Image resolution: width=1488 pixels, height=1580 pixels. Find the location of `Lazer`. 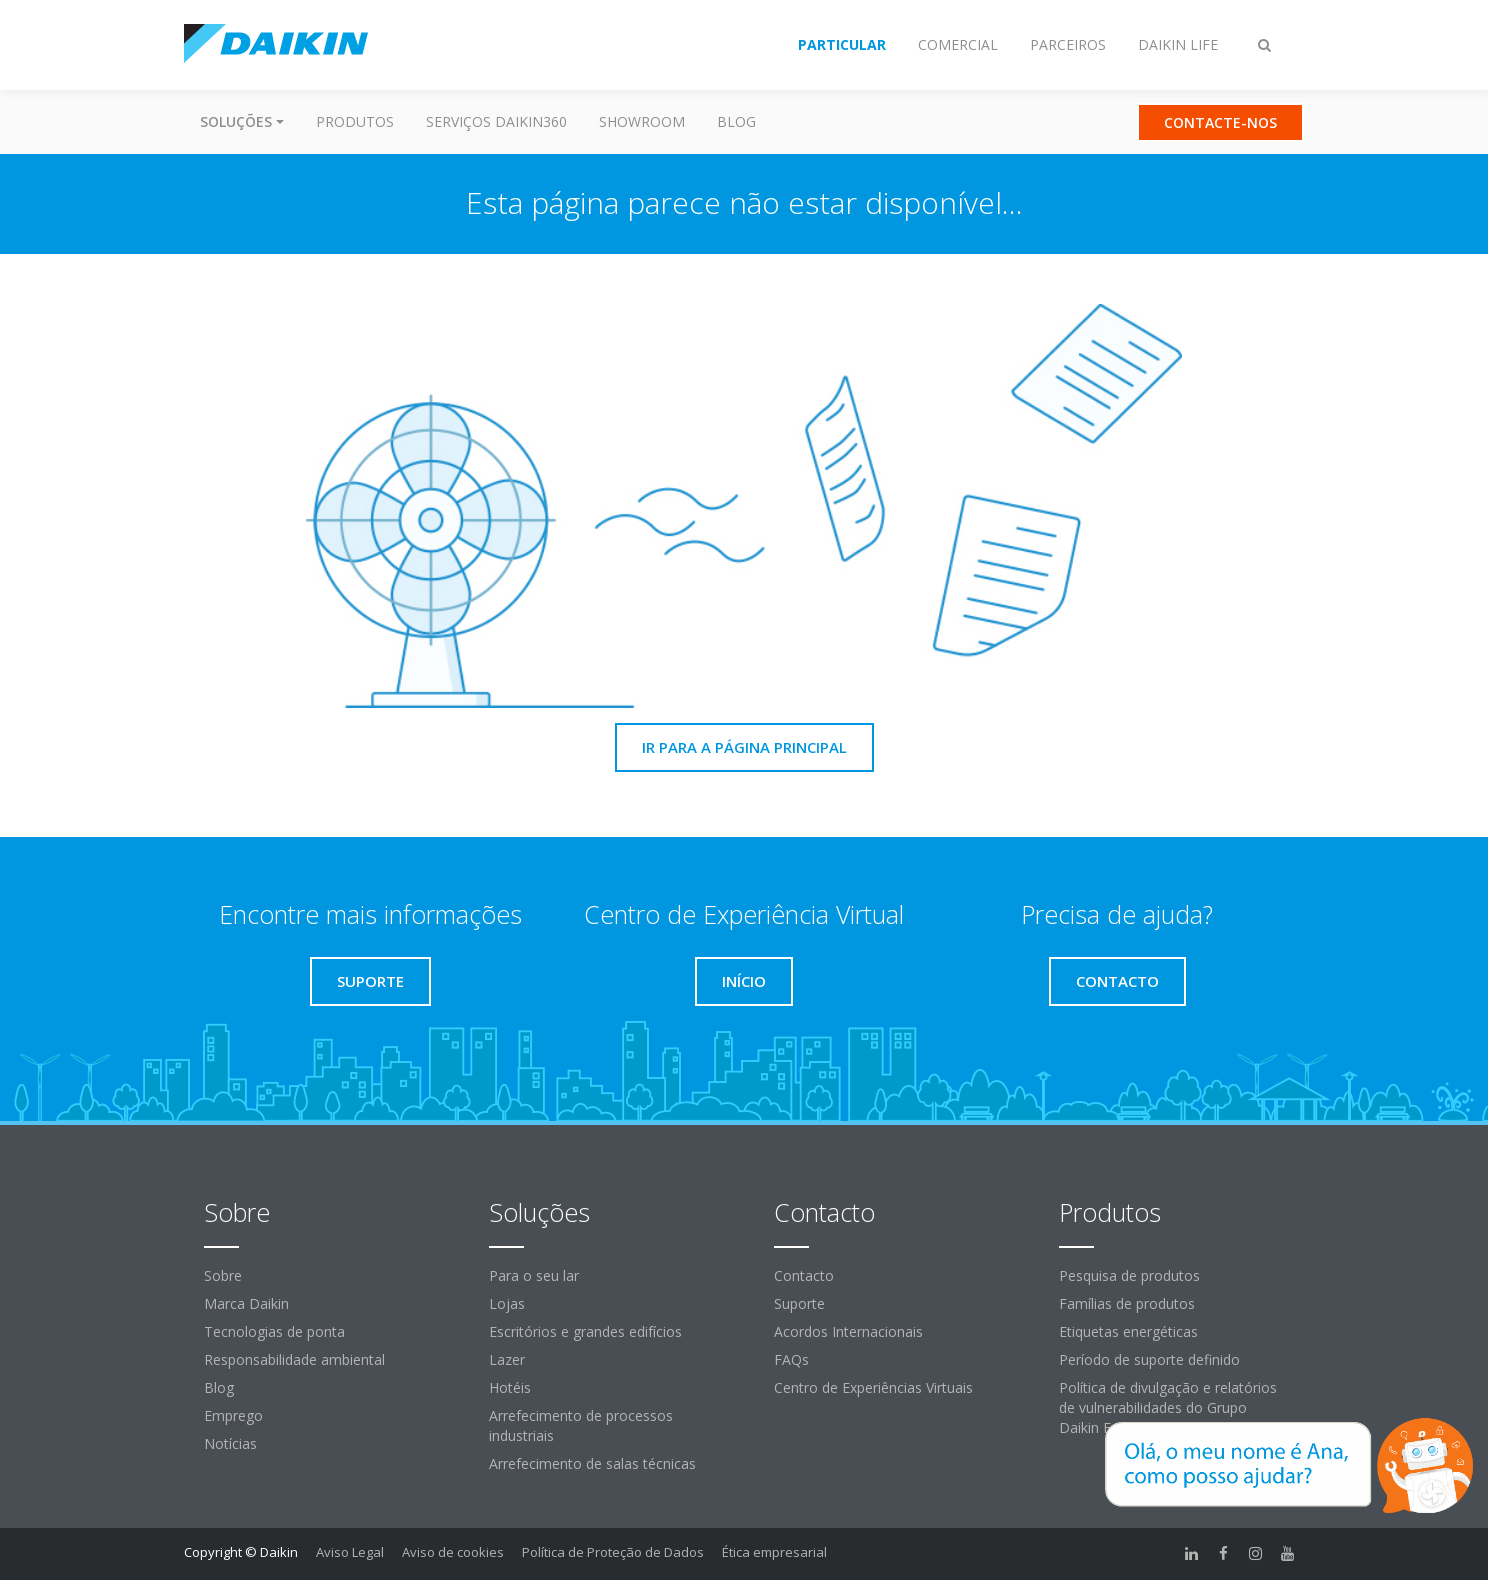

Lazer is located at coordinates (507, 1359).